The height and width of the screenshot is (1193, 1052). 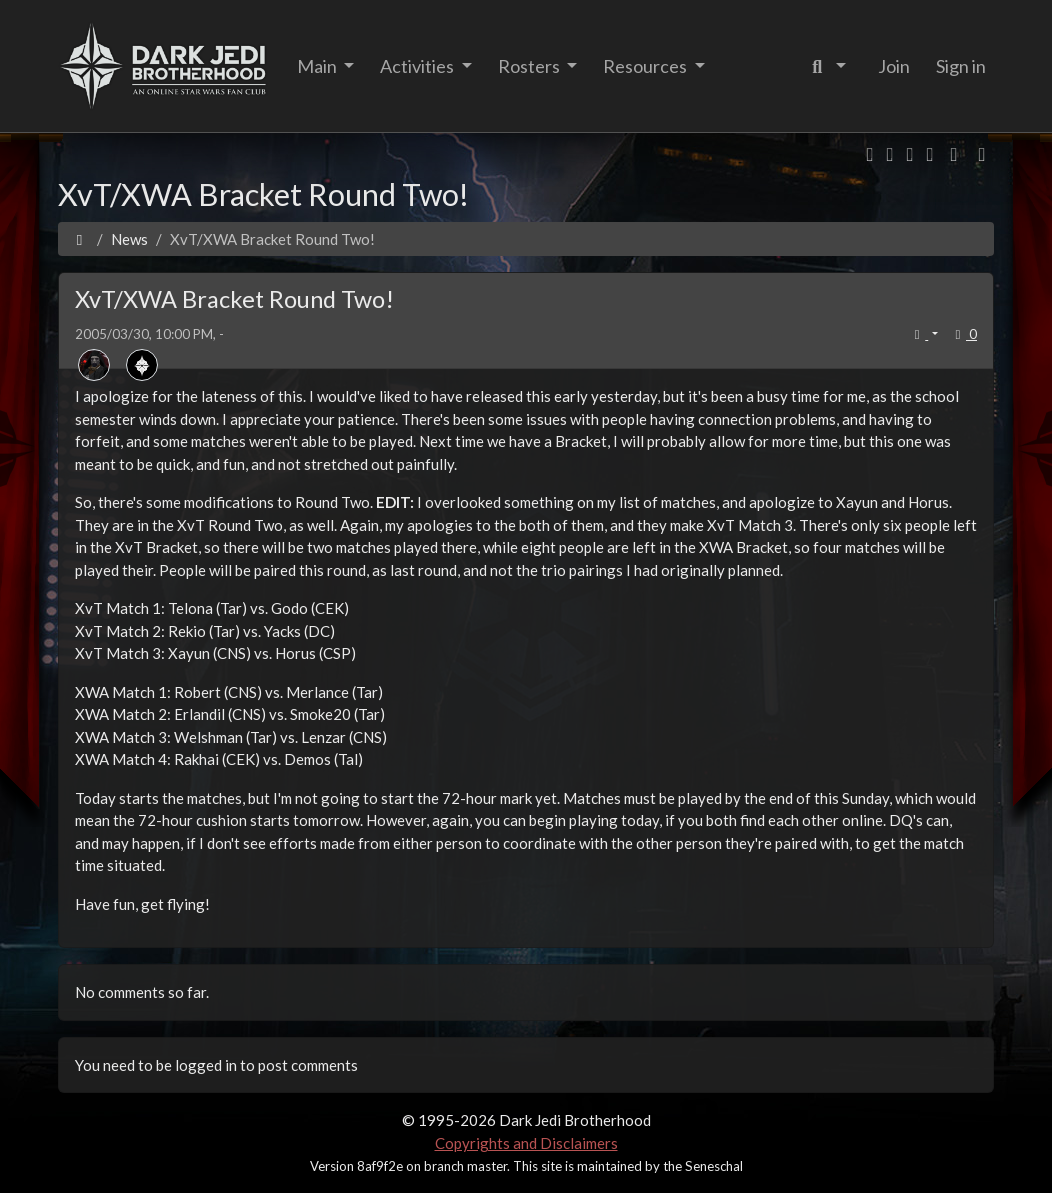 I want to click on Copyrights and Disclaimers, so click(x=526, y=1143).